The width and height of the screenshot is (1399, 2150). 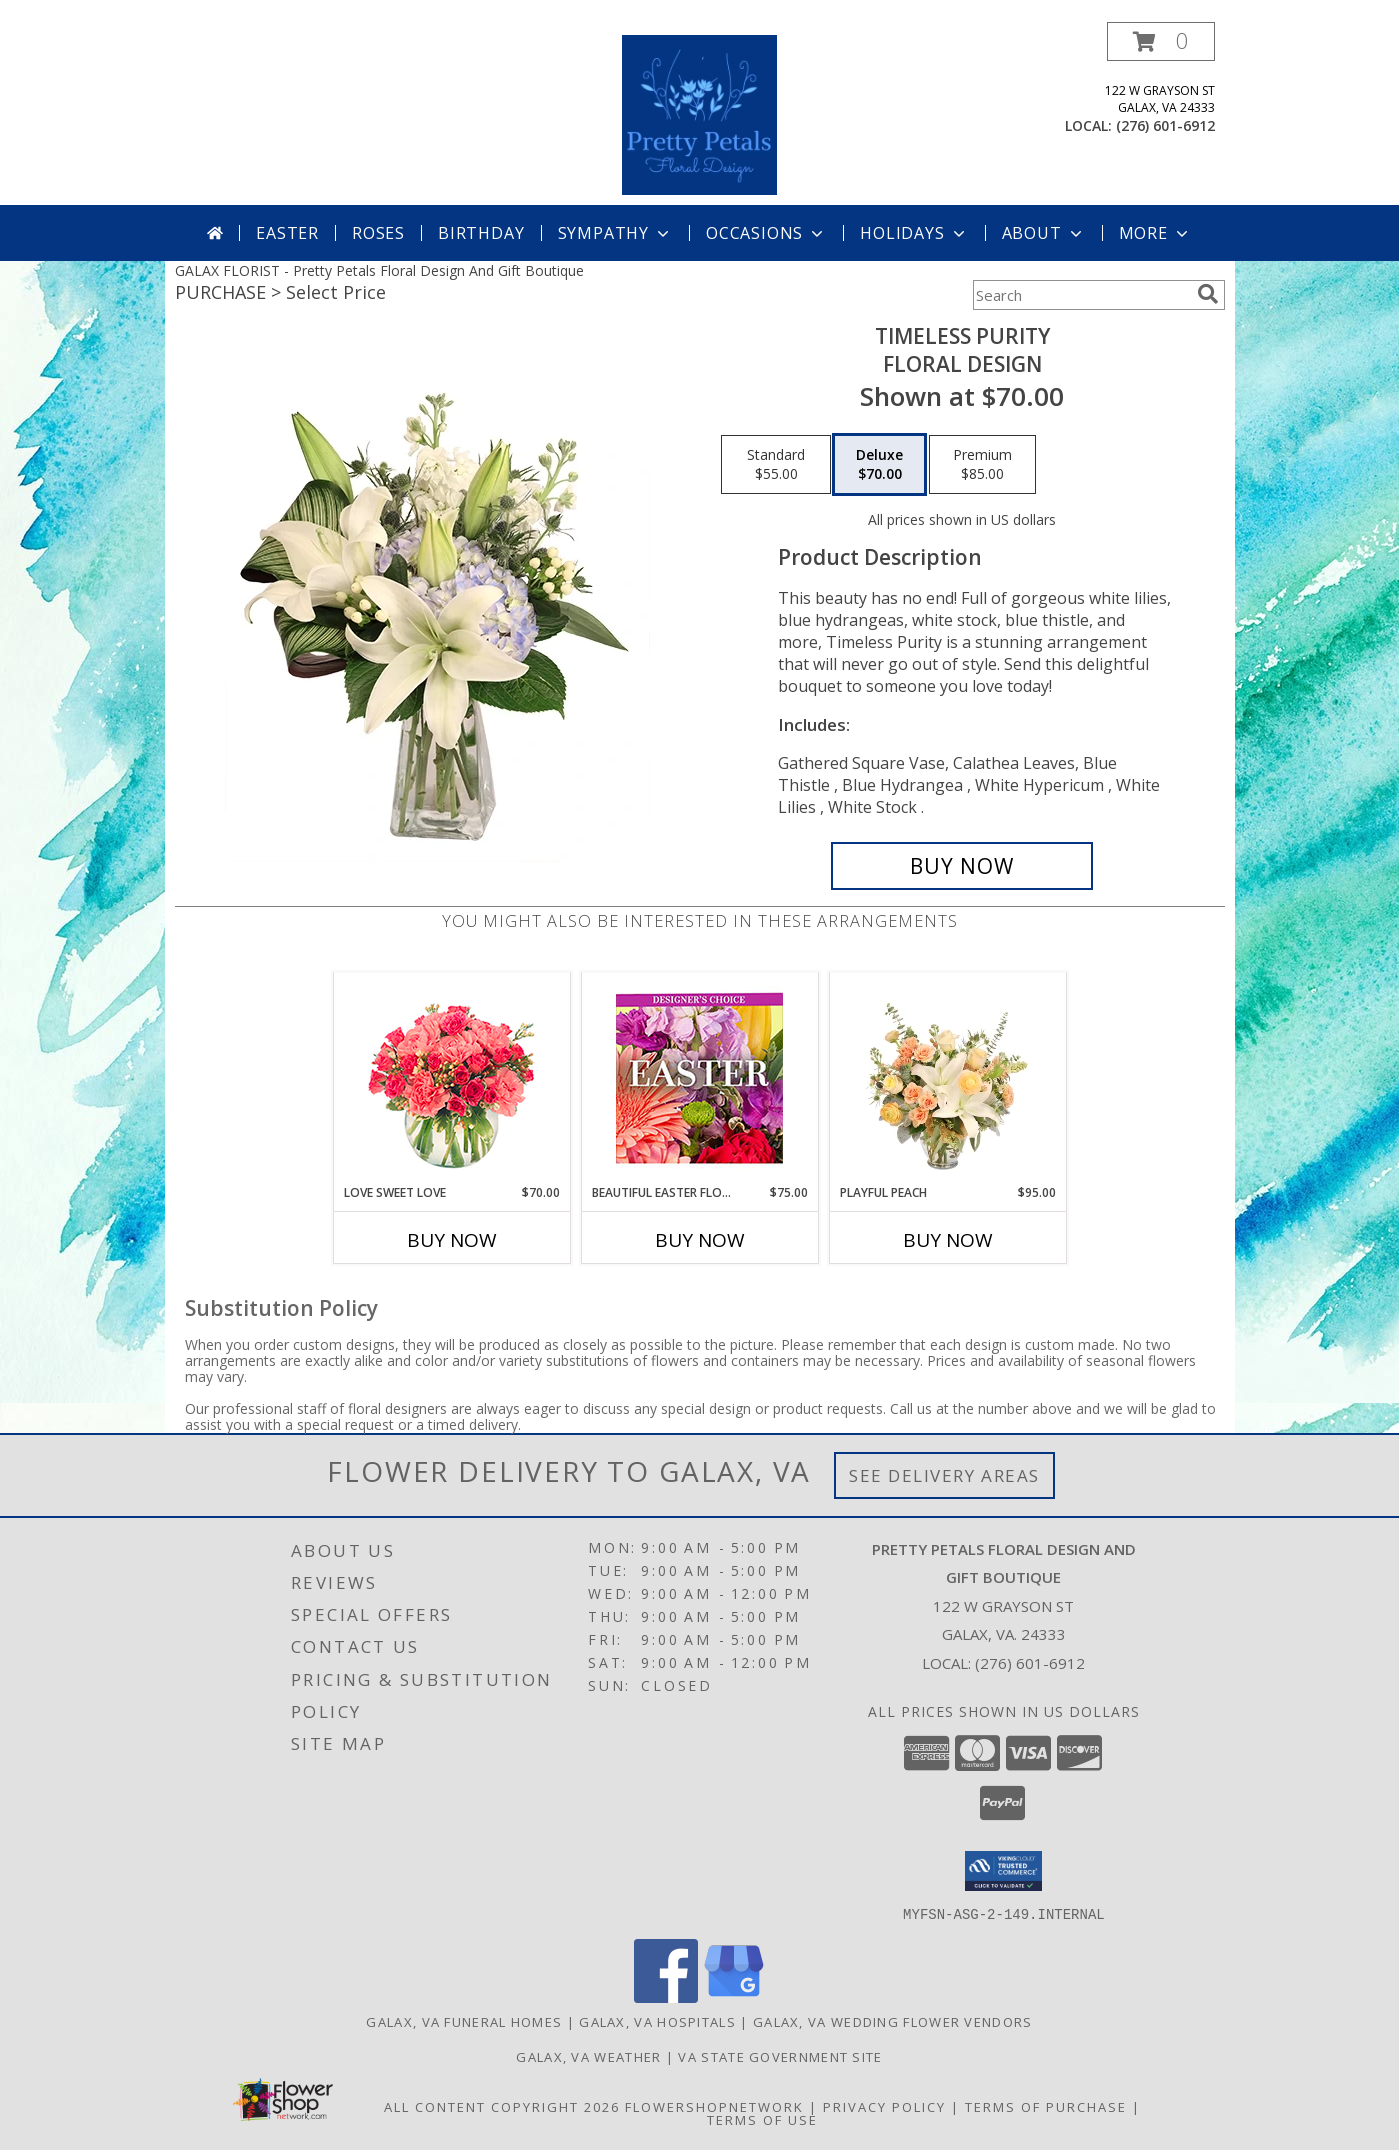 I want to click on Buy Now [Buy PLAYFUL PEACH Now for $95.00], so click(x=948, y=1240).